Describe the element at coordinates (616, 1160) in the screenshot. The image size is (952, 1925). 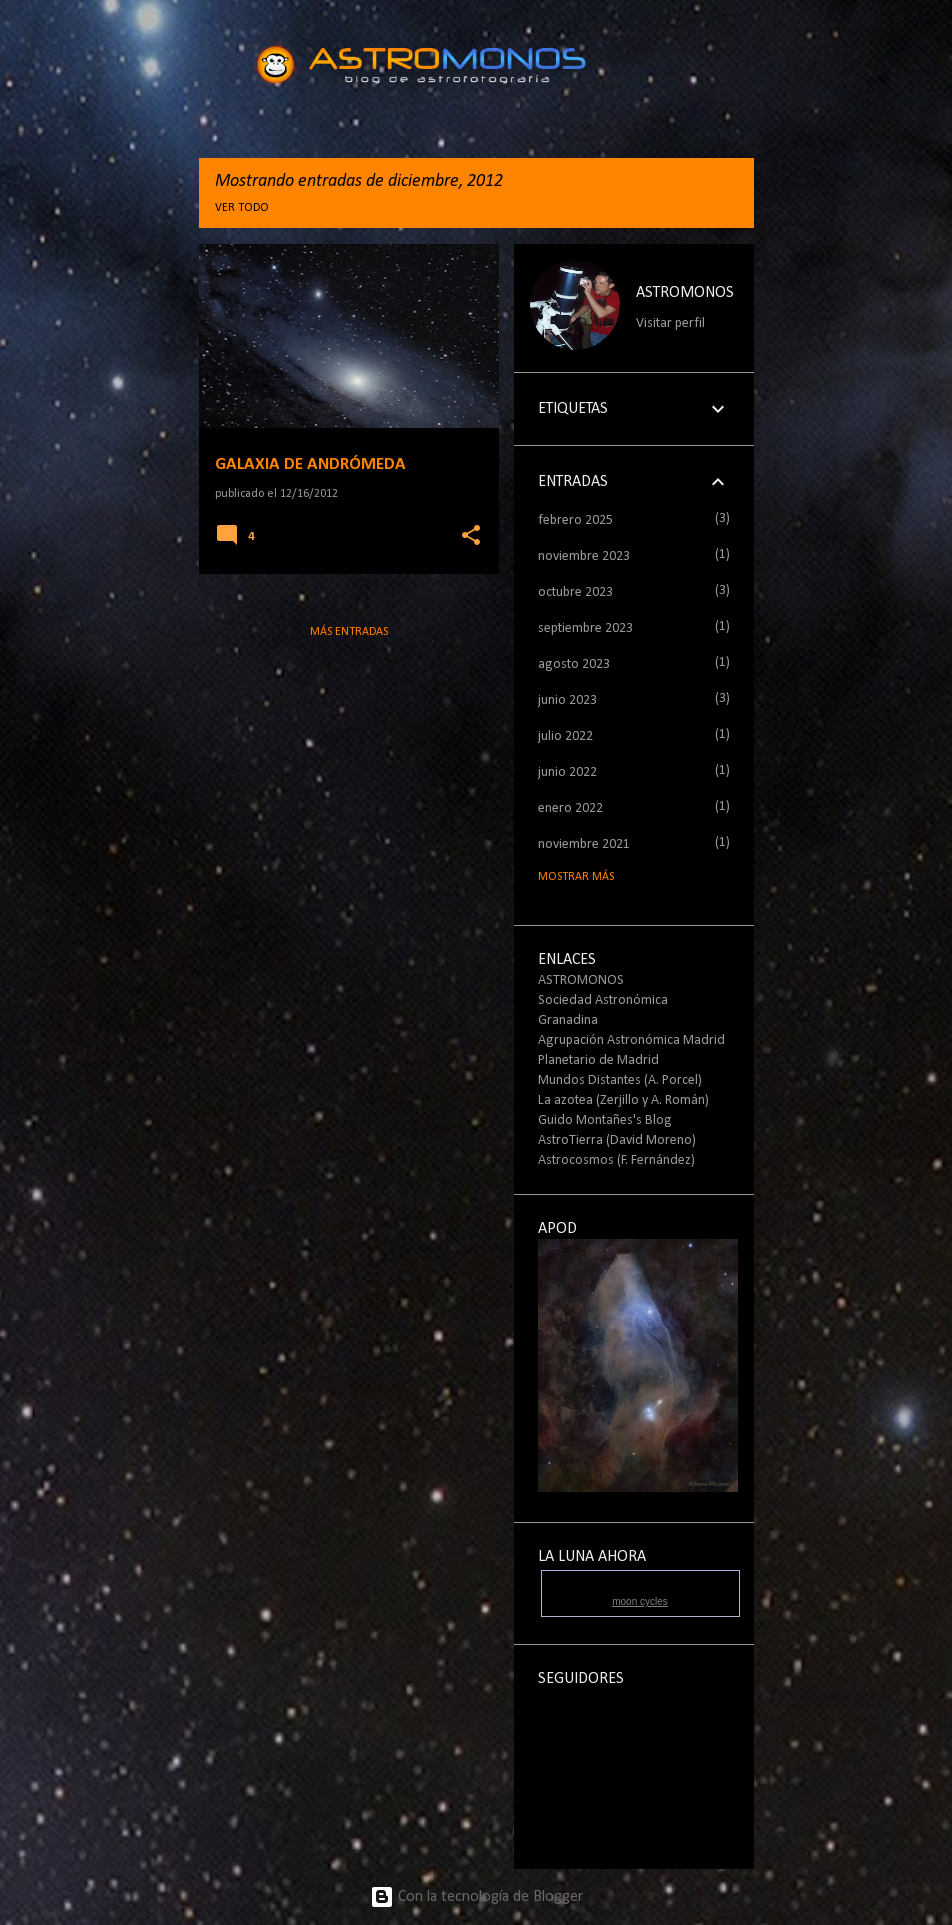
I see `Astrocosmos (F. Fernández)` at that location.